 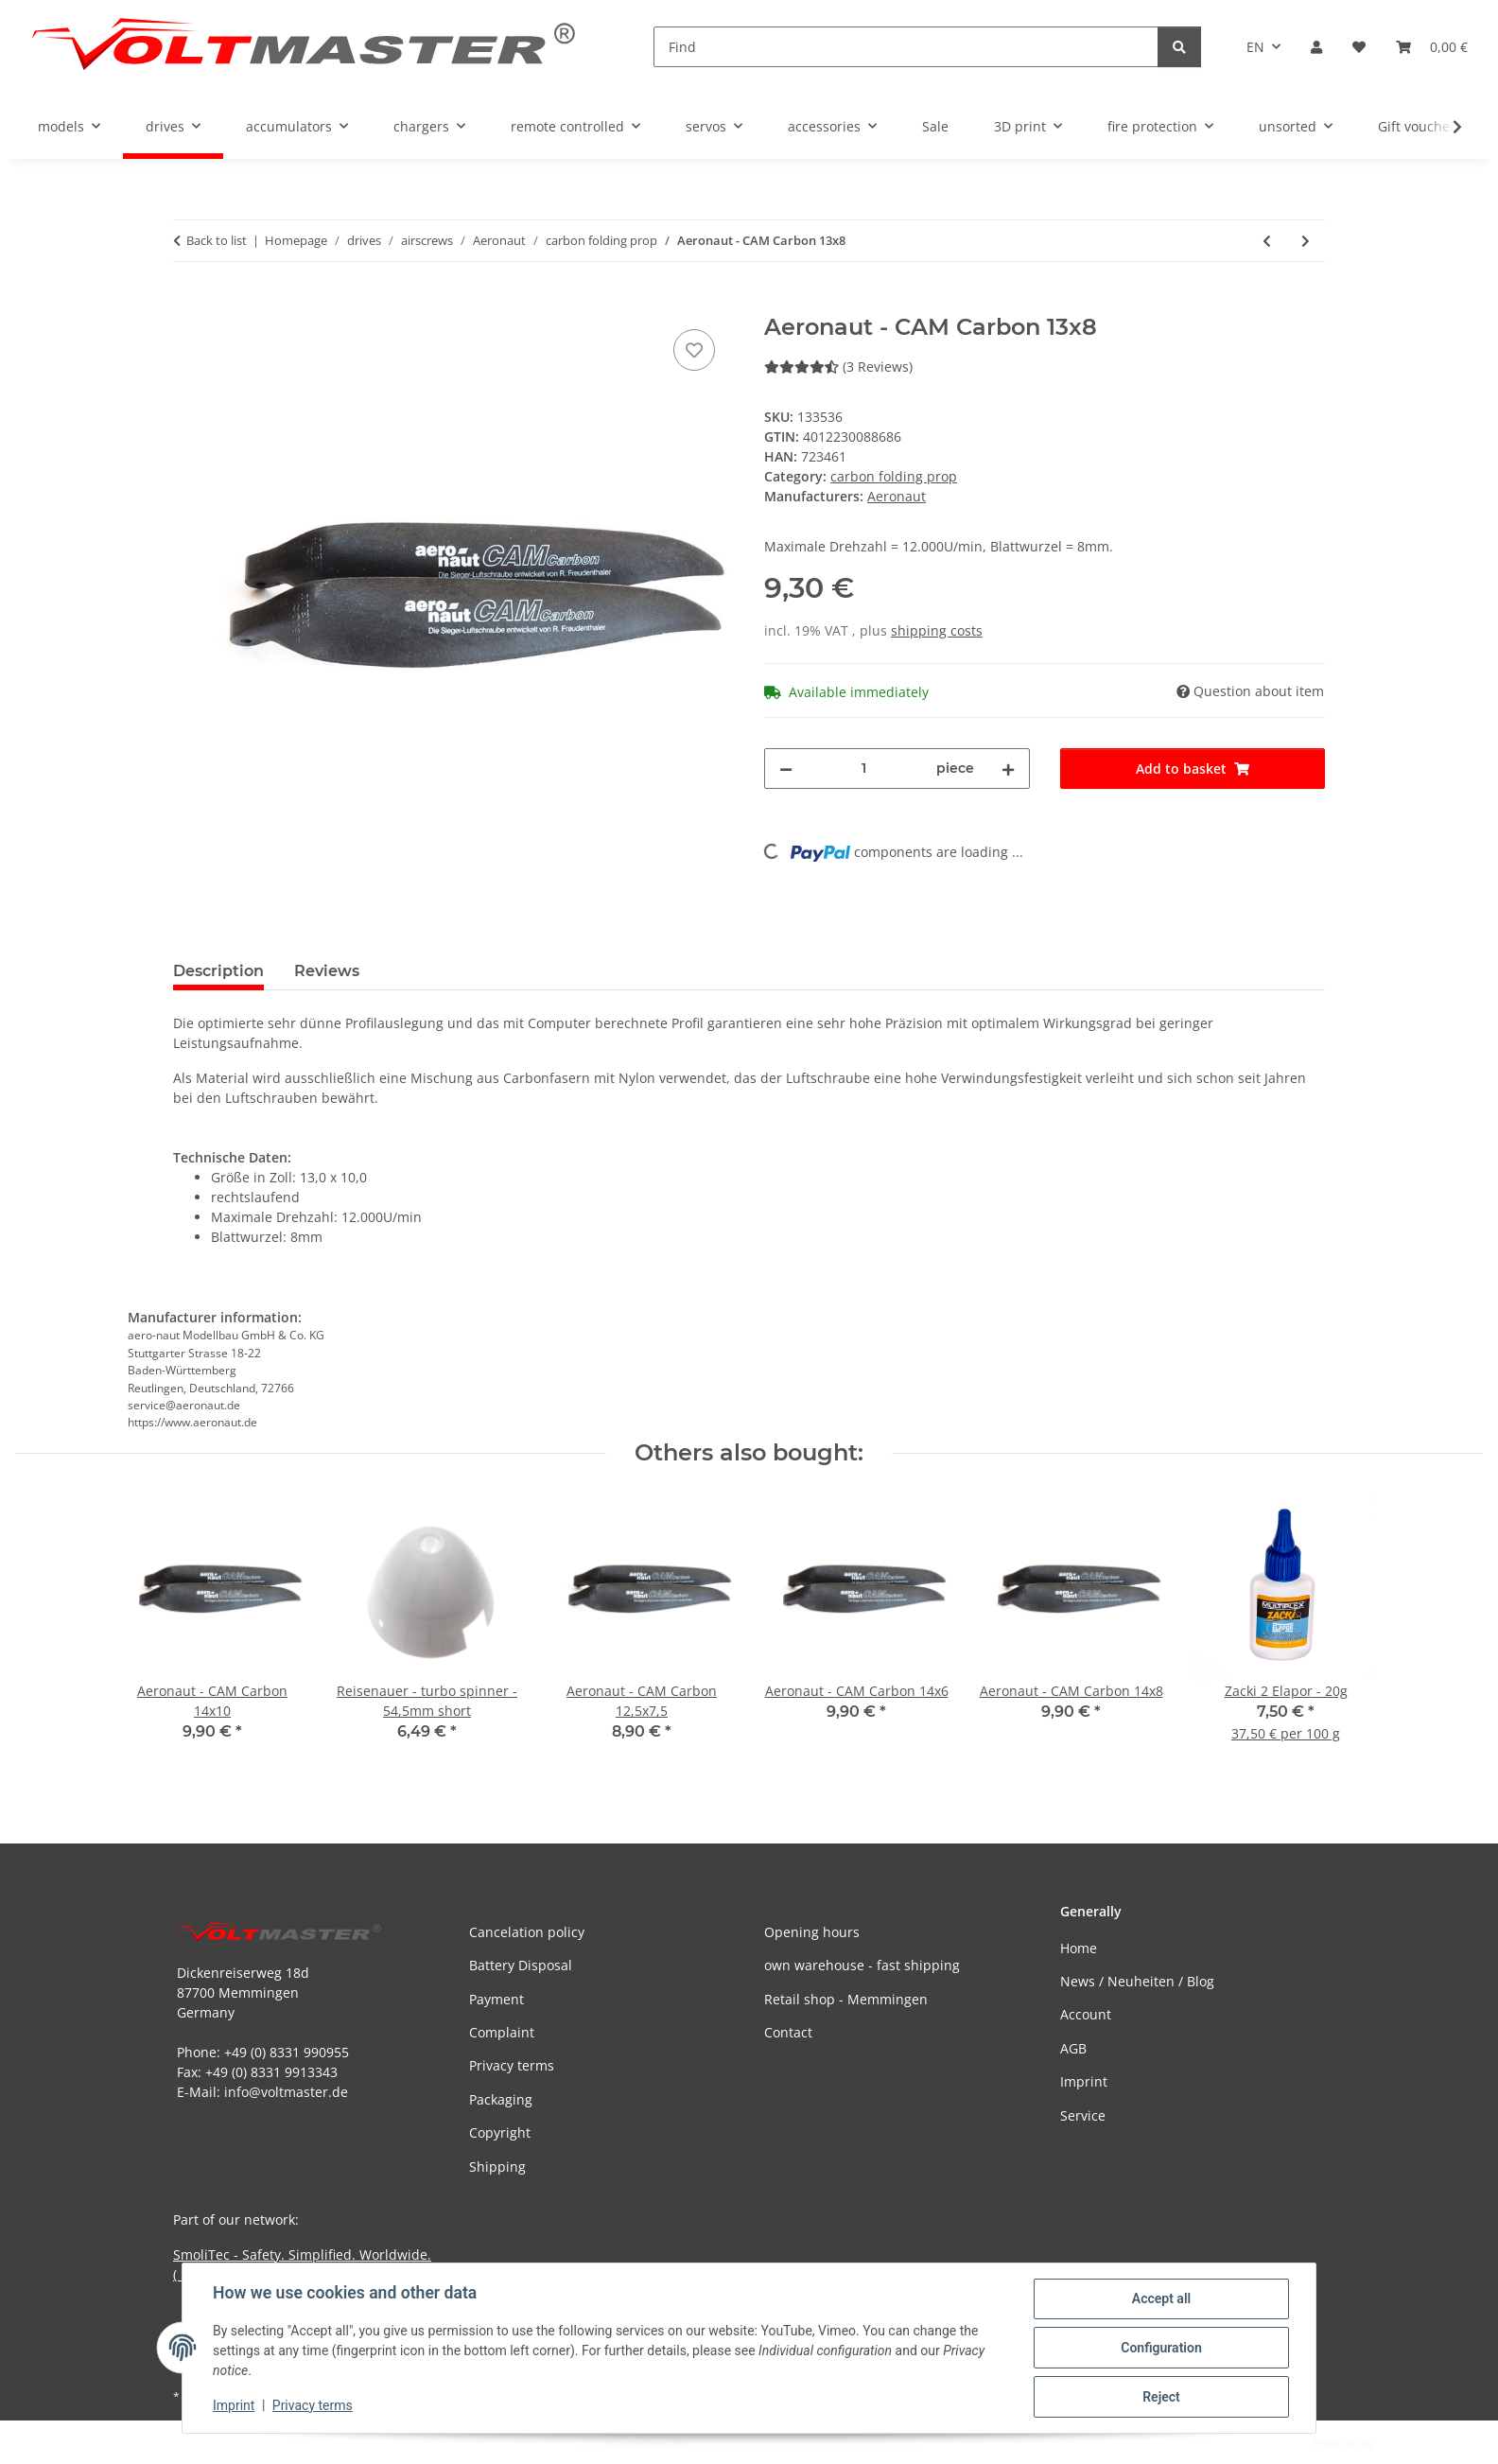 What do you see at coordinates (893, 476) in the screenshot?
I see `carbon folding prop` at bounding box center [893, 476].